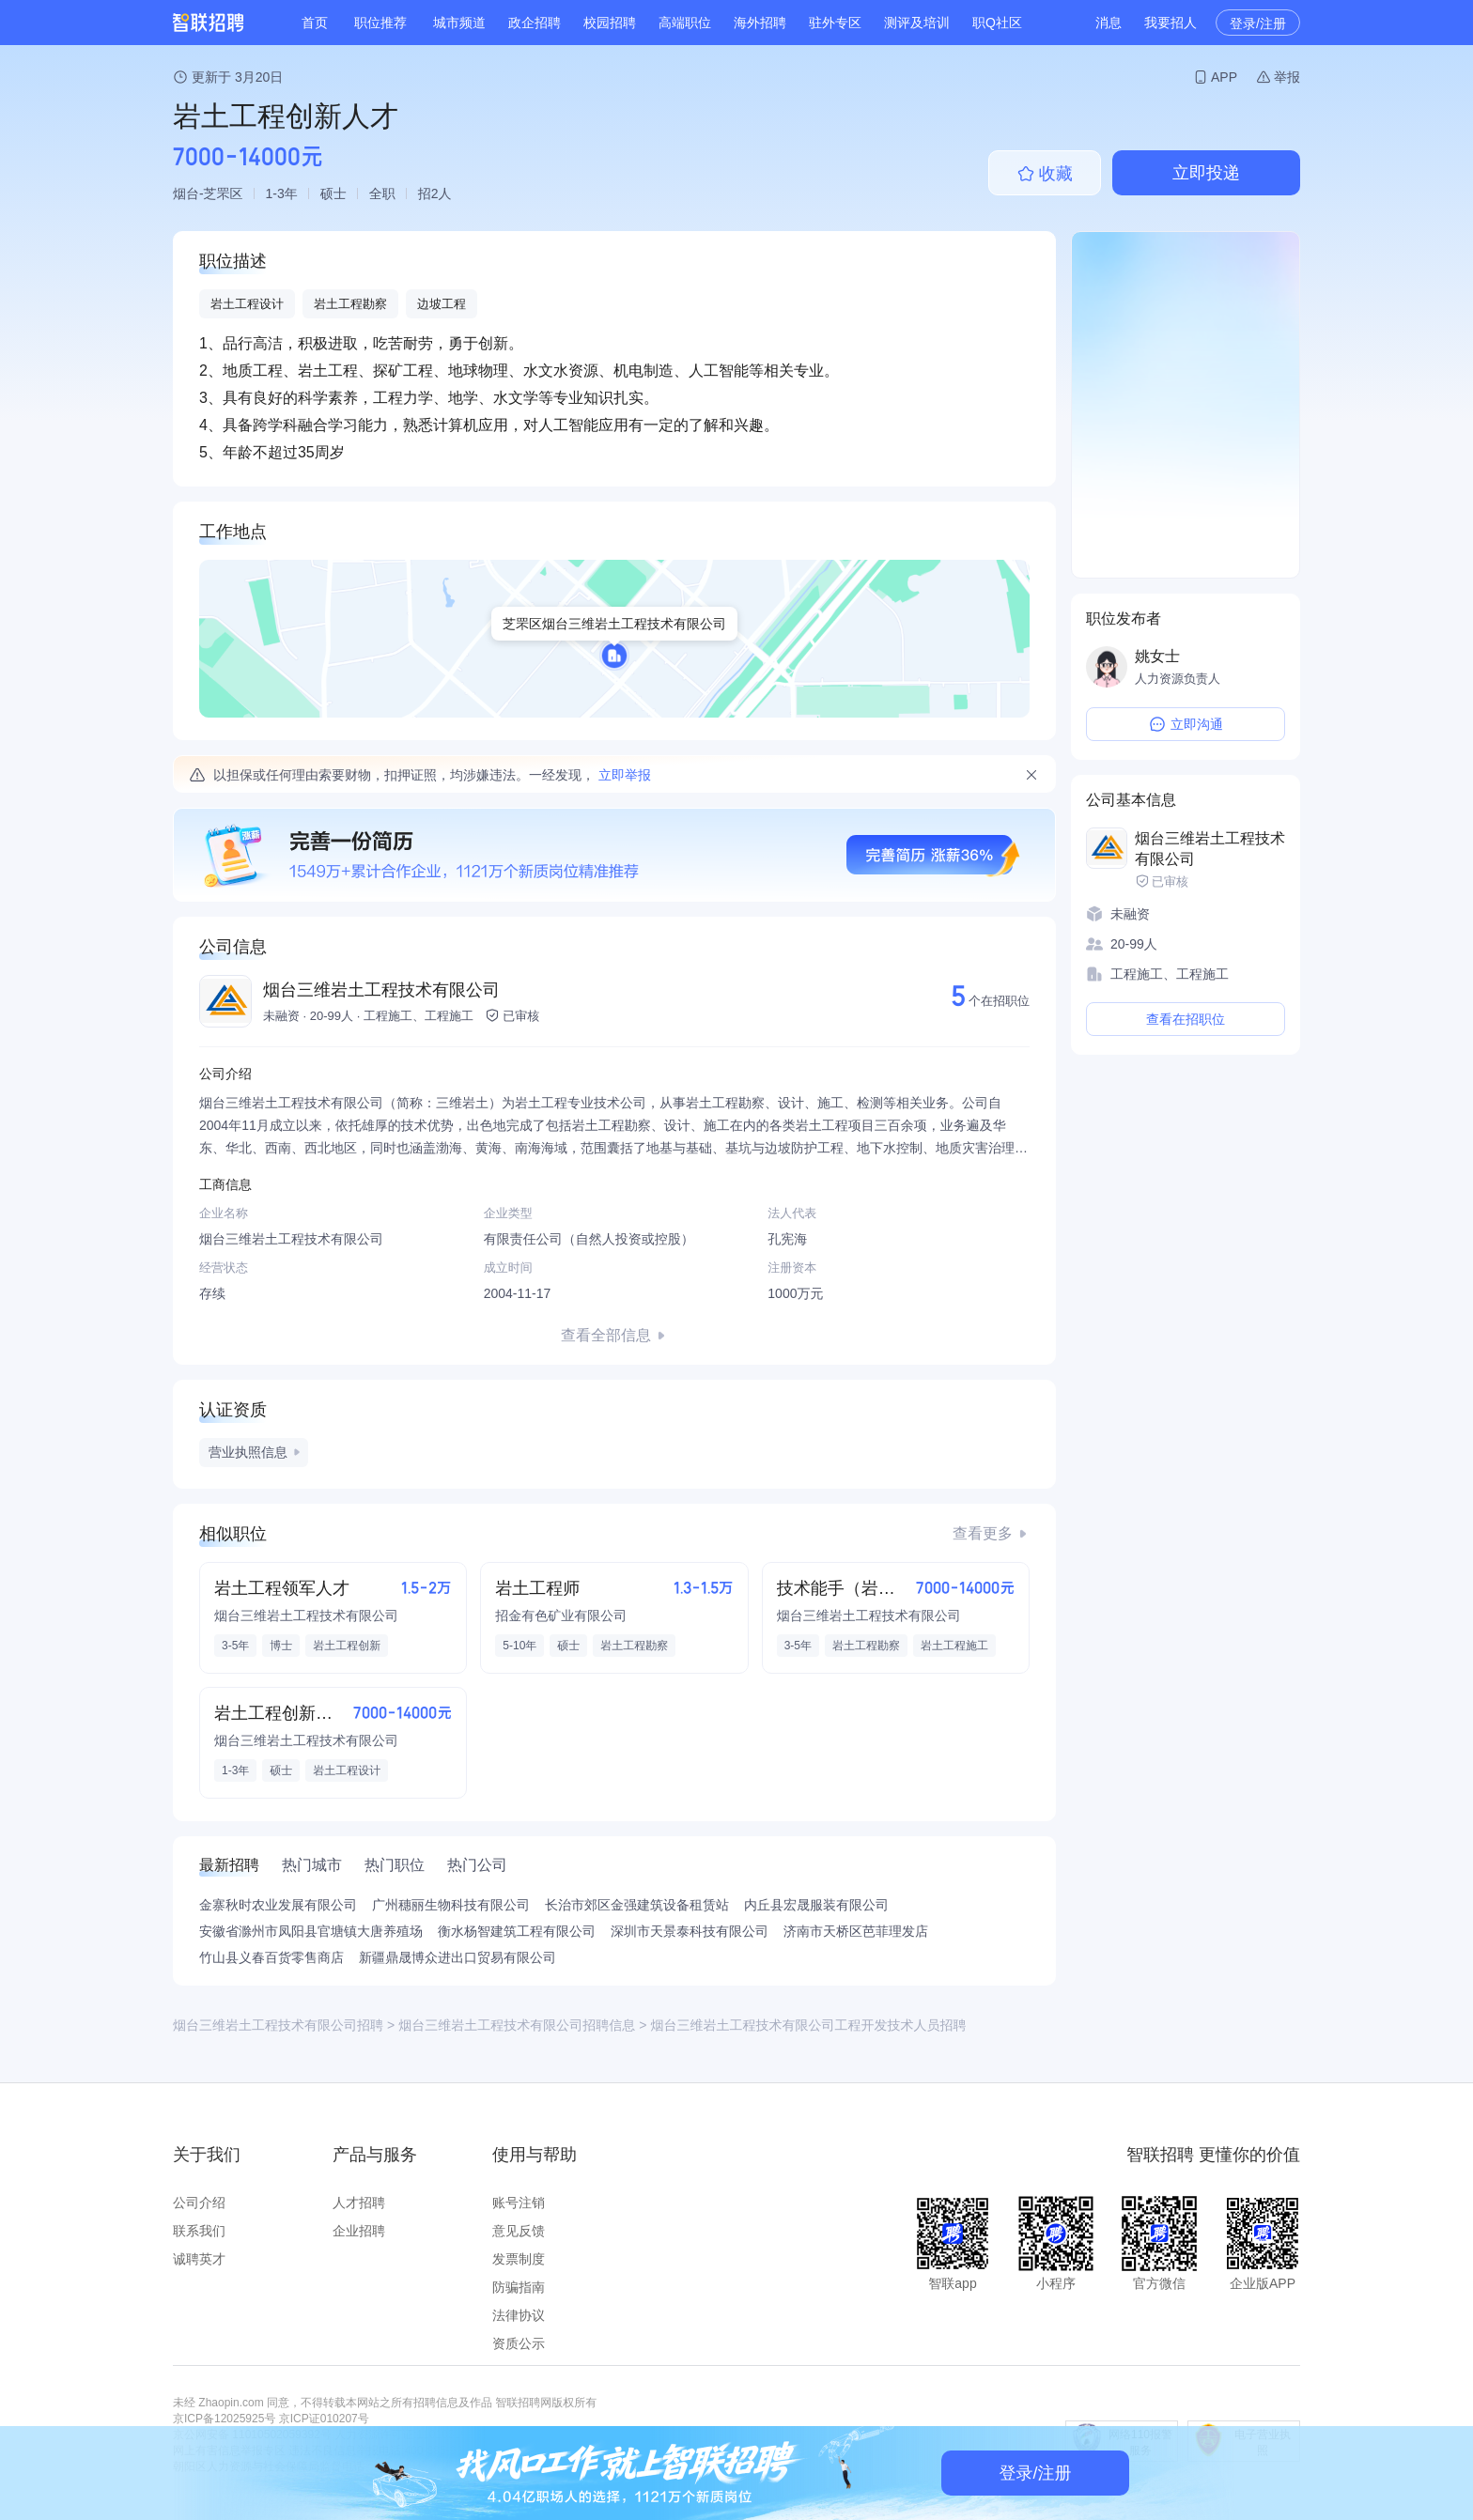 The height and width of the screenshot is (2520, 1473). What do you see at coordinates (271, 1957) in the screenshot?
I see `竹山县义春百货零售商店` at bounding box center [271, 1957].